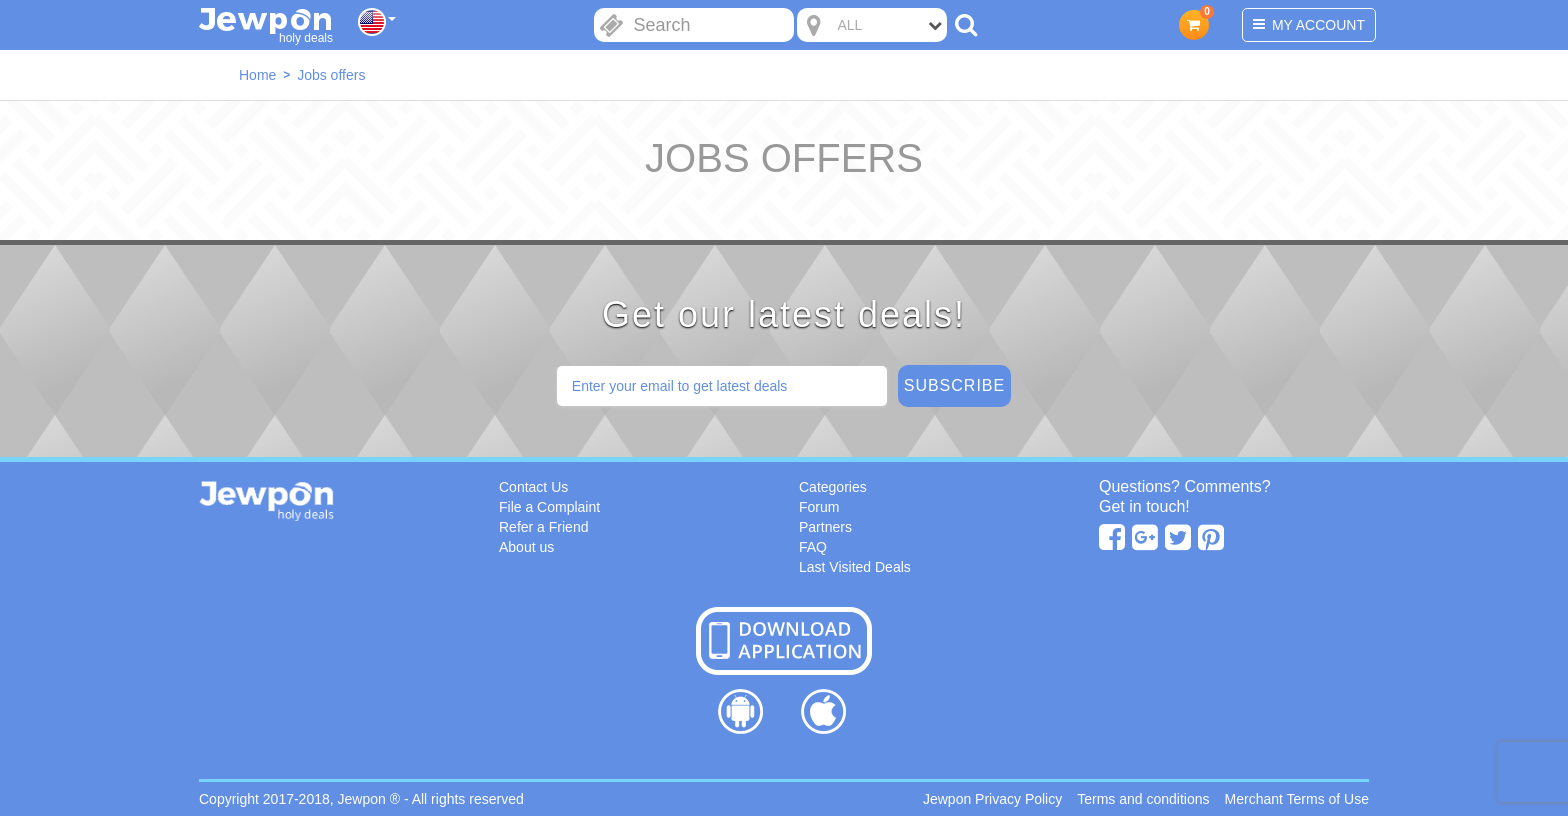  What do you see at coordinates (1297, 799) in the screenshot?
I see `Merchant Terms of Use` at bounding box center [1297, 799].